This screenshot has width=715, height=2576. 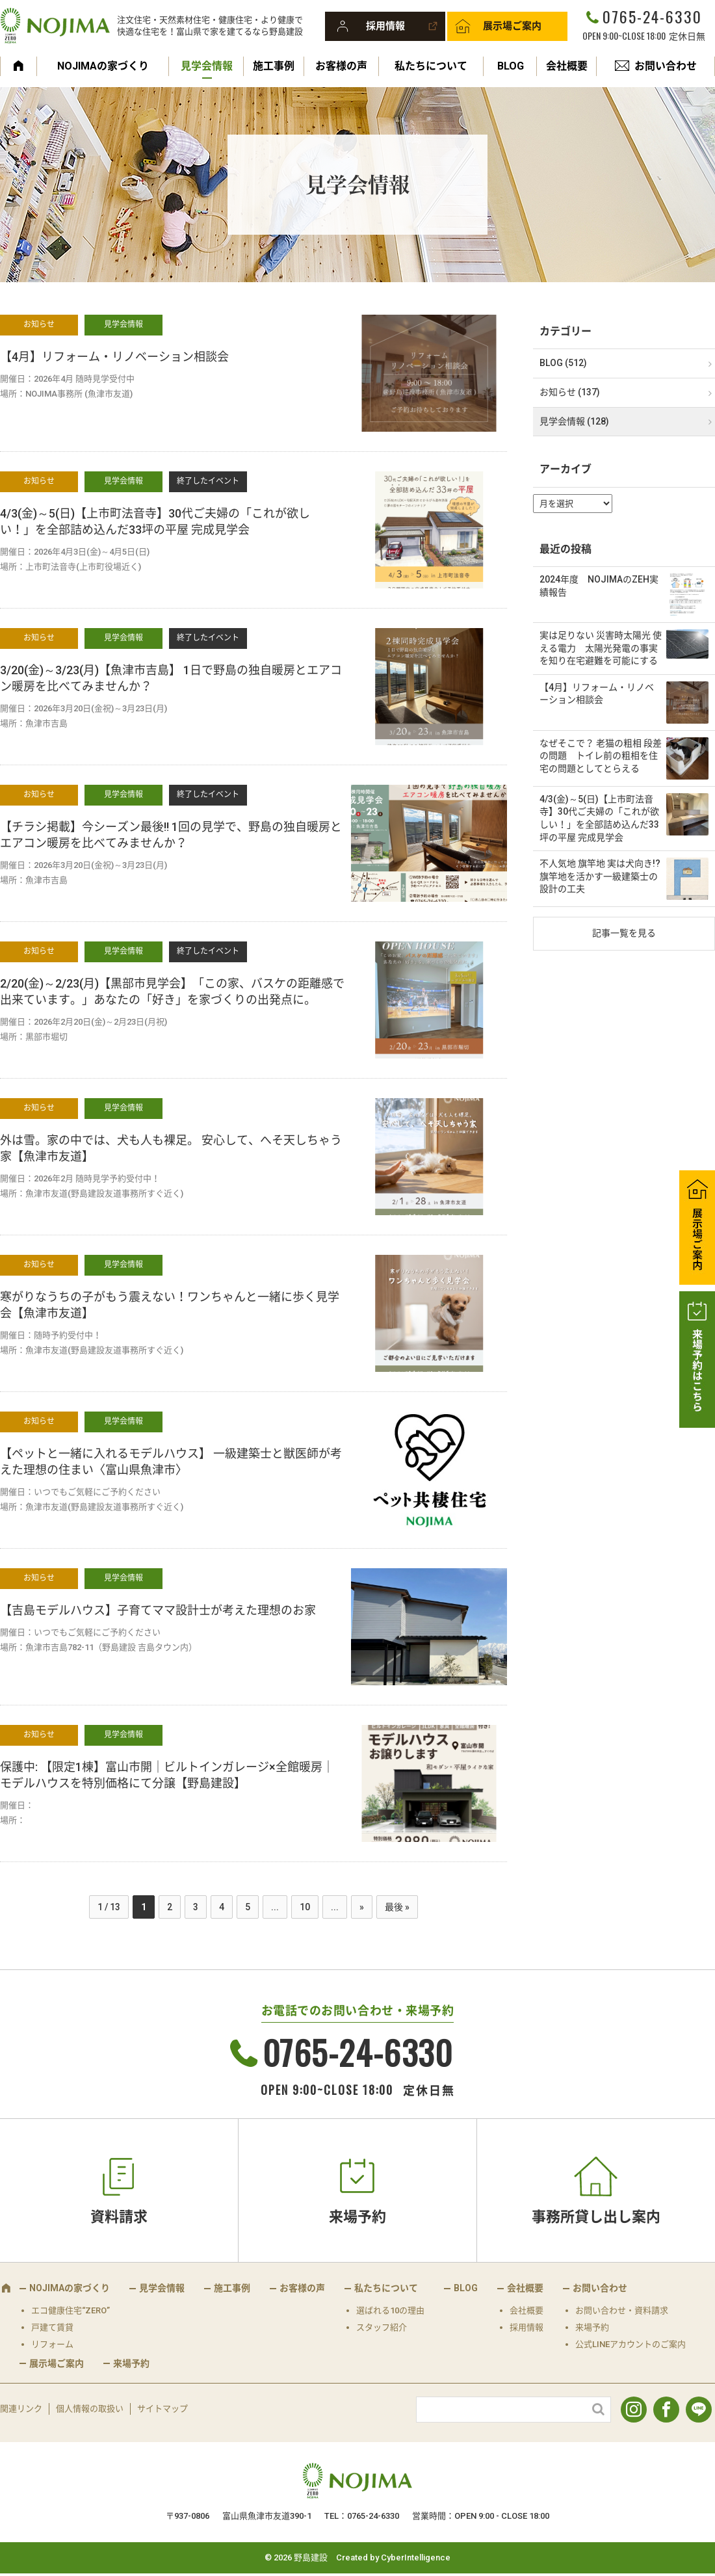 I want to click on » [次のページ], so click(x=361, y=1907).